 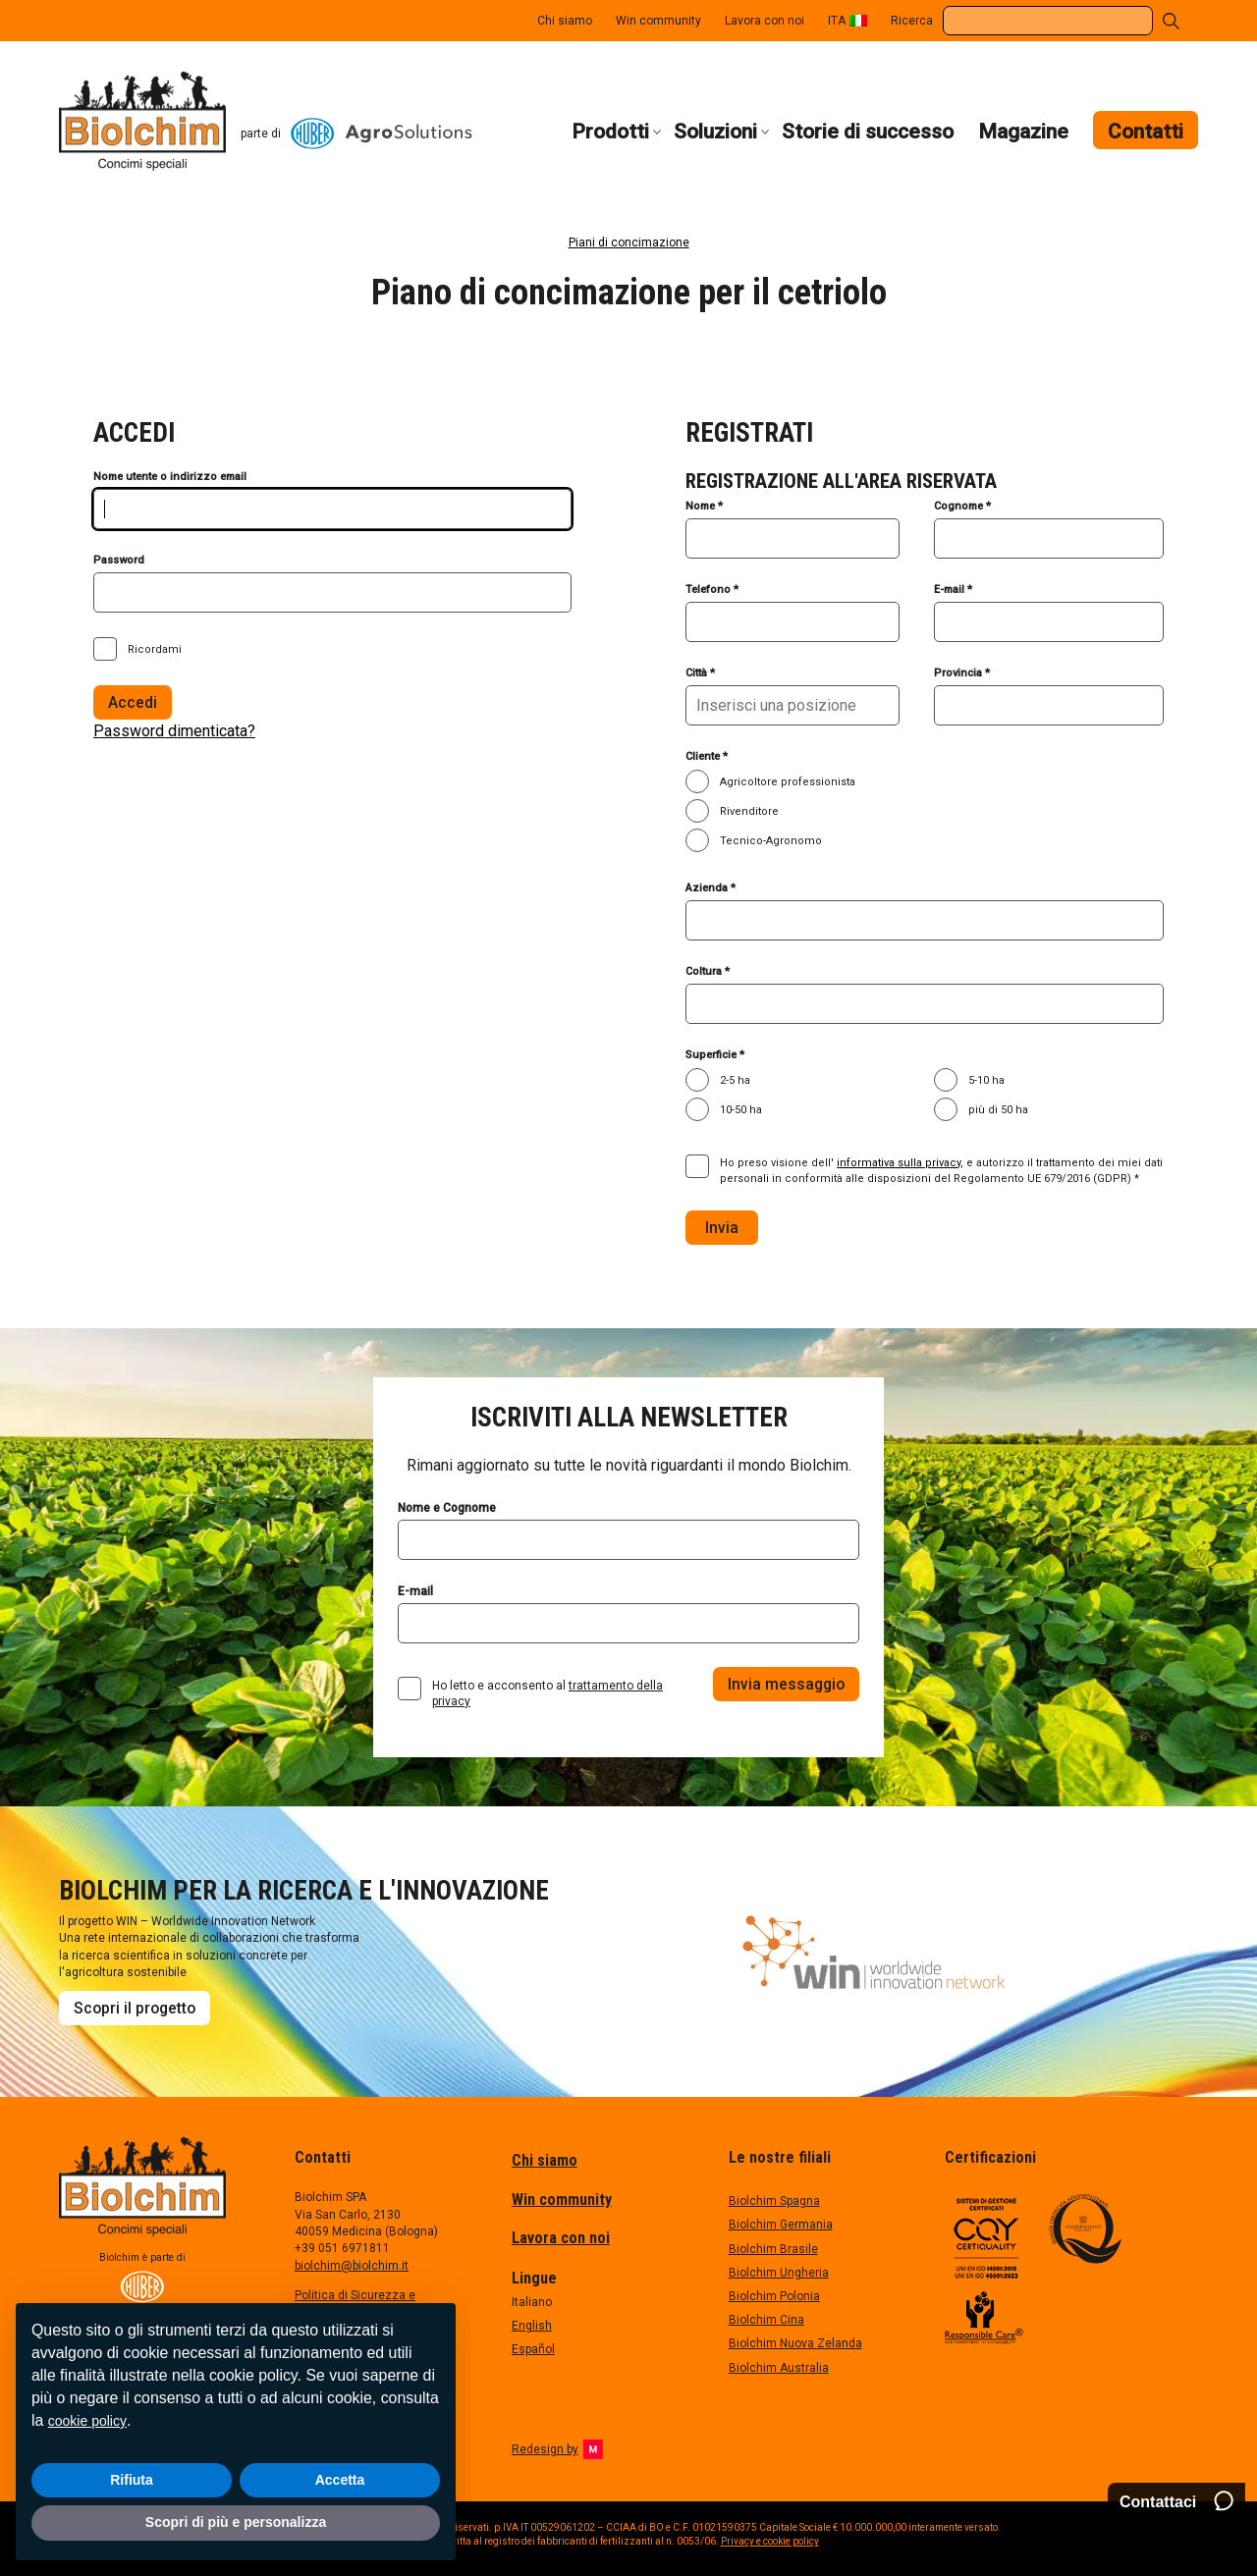 What do you see at coordinates (774, 2296) in the screenshot?
I see `Biolchim Polonia` at bounding box center [774, 2296].